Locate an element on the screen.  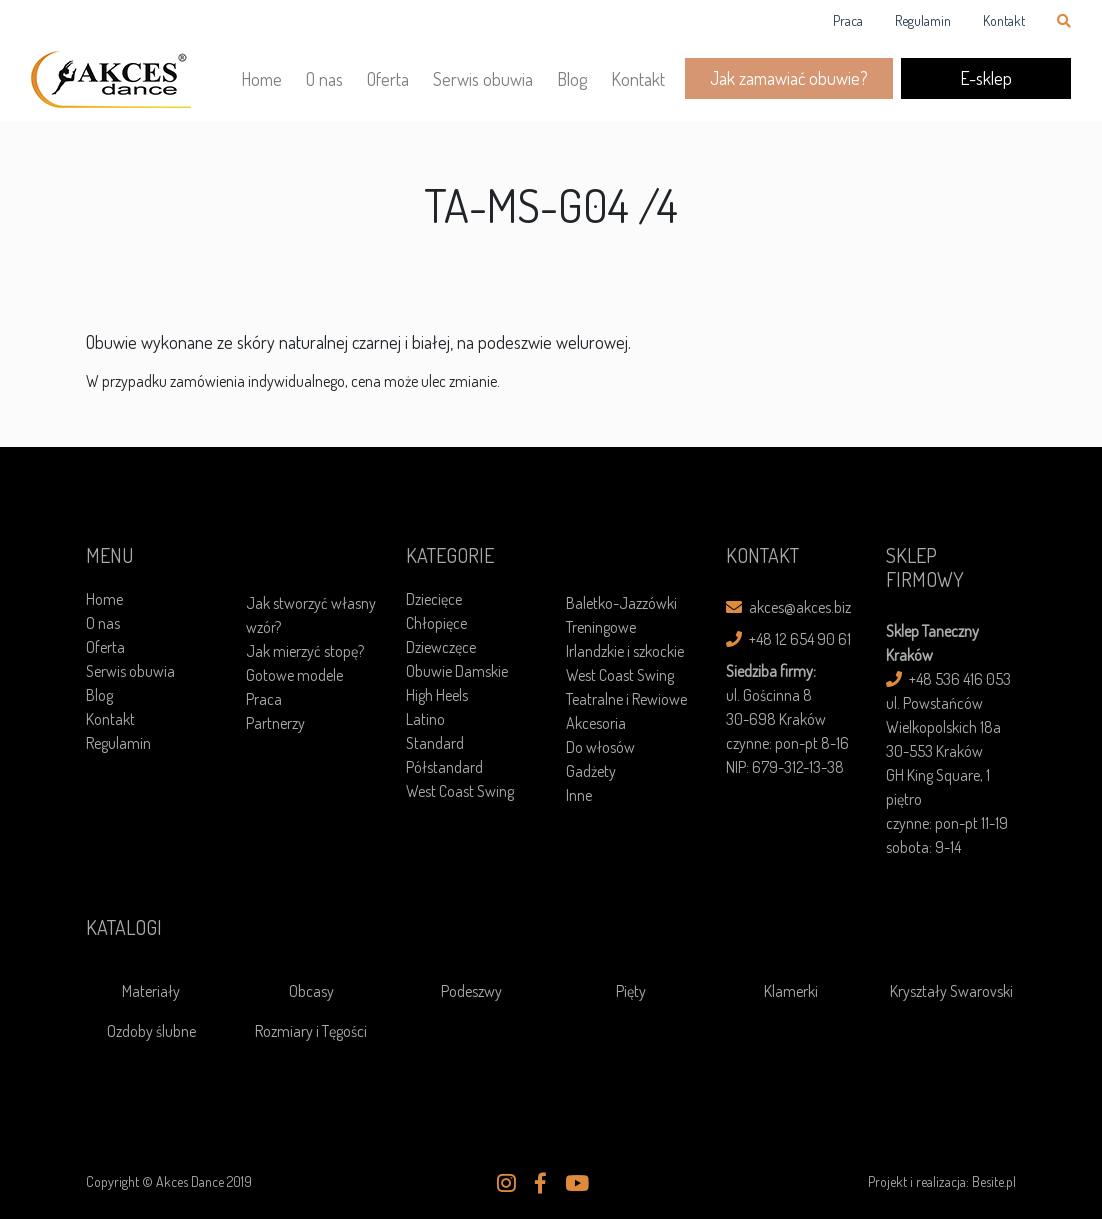
Akcesoria is located at coordinates (596, 723).